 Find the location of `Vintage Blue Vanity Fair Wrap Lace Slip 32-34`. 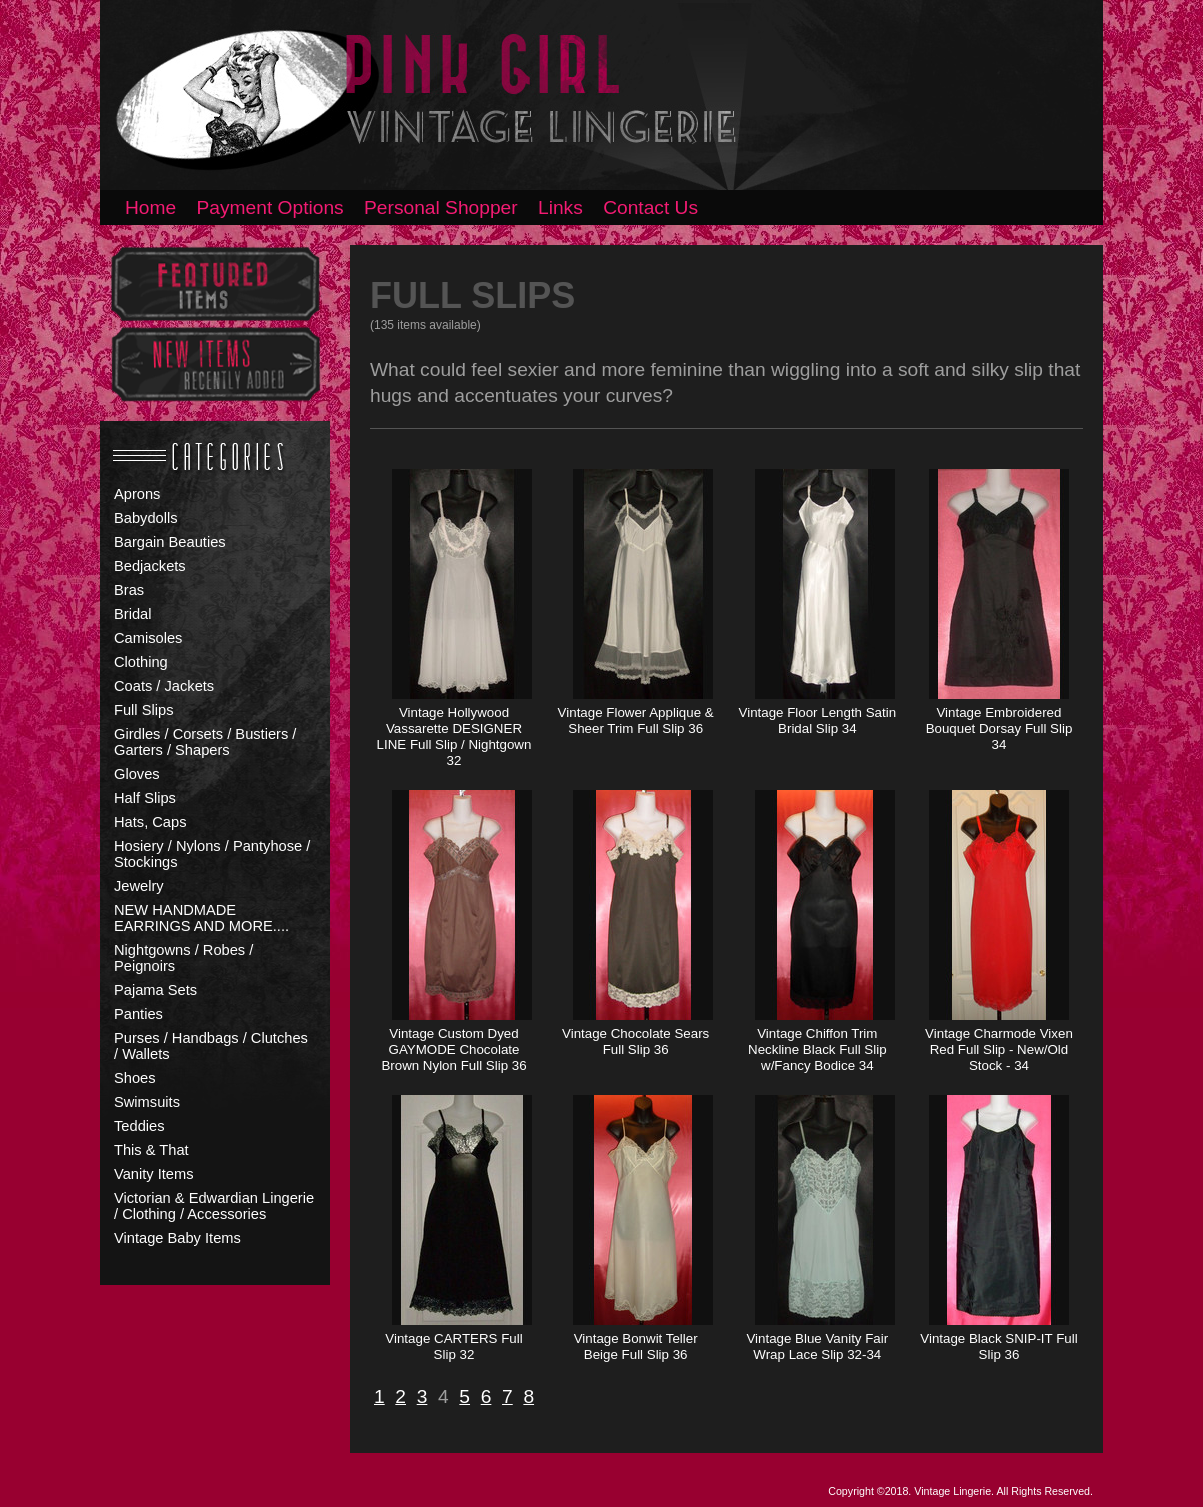

Vintage Blue Vanity Fair Wrap Lace Slip 32-34 is located at coordinates (817, 1346).